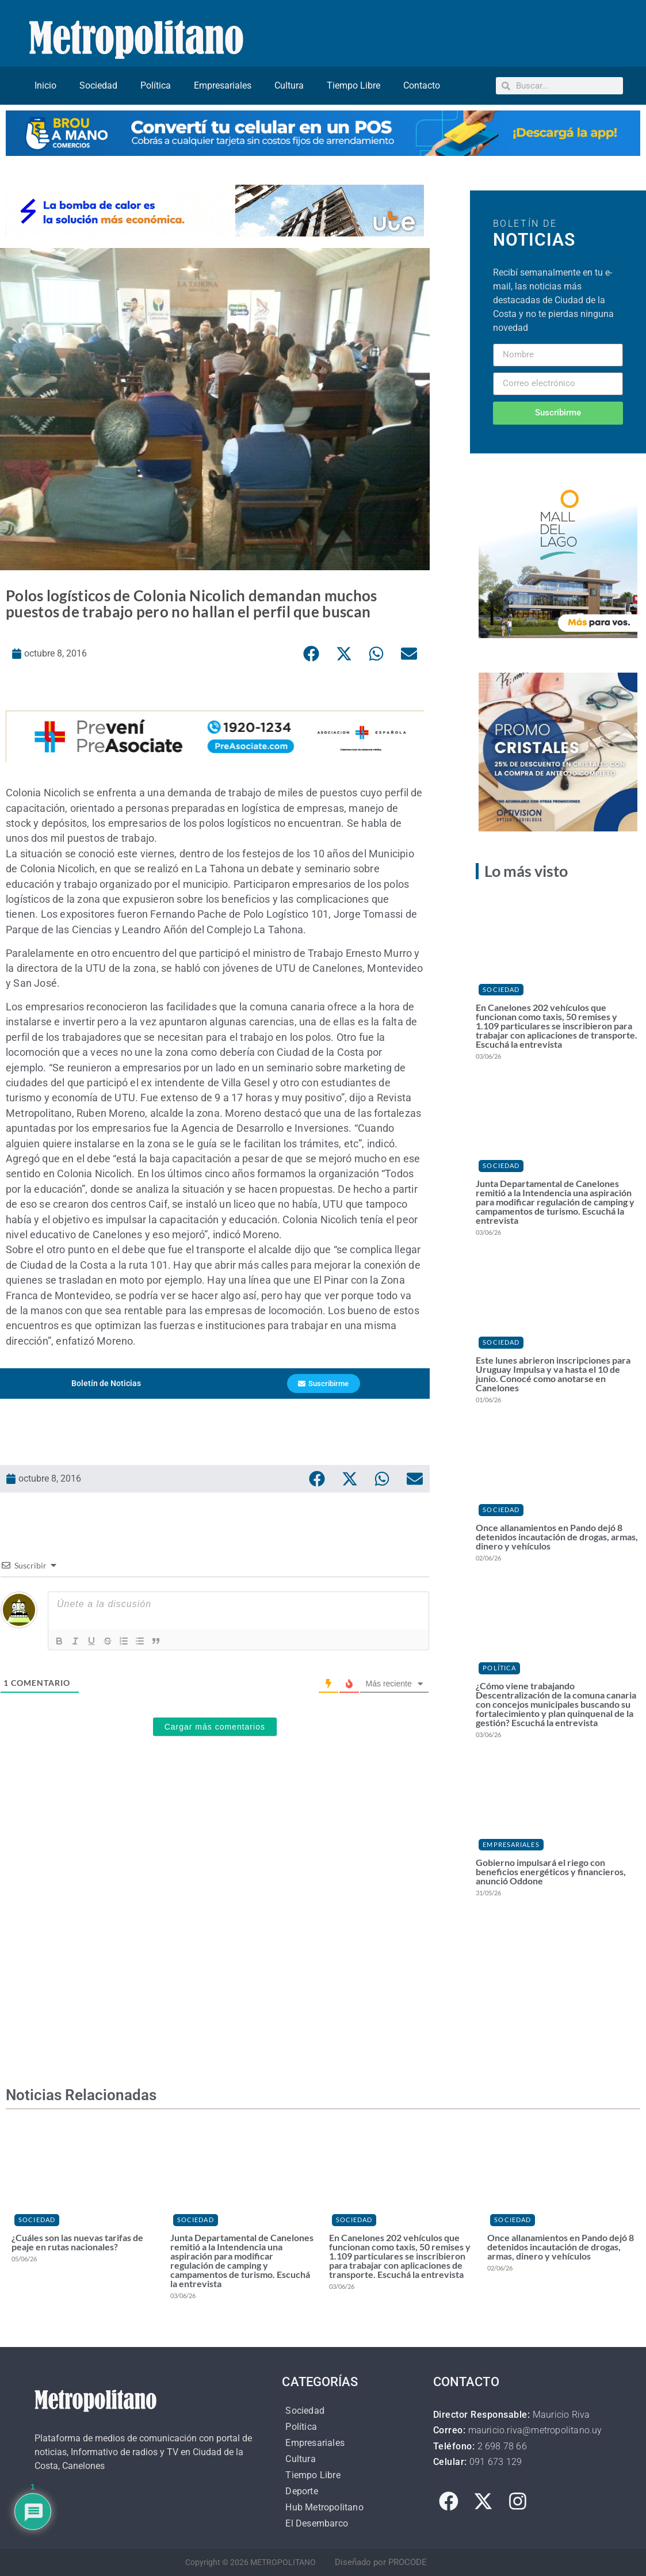  What do you see at coordinates (557, 1536) in the screenshot?
I see `Once allanamientos en Pando dejó 8 detenidos incautación de drogas, armas, dinero y vehículos` at bounding box center [557, 1536].